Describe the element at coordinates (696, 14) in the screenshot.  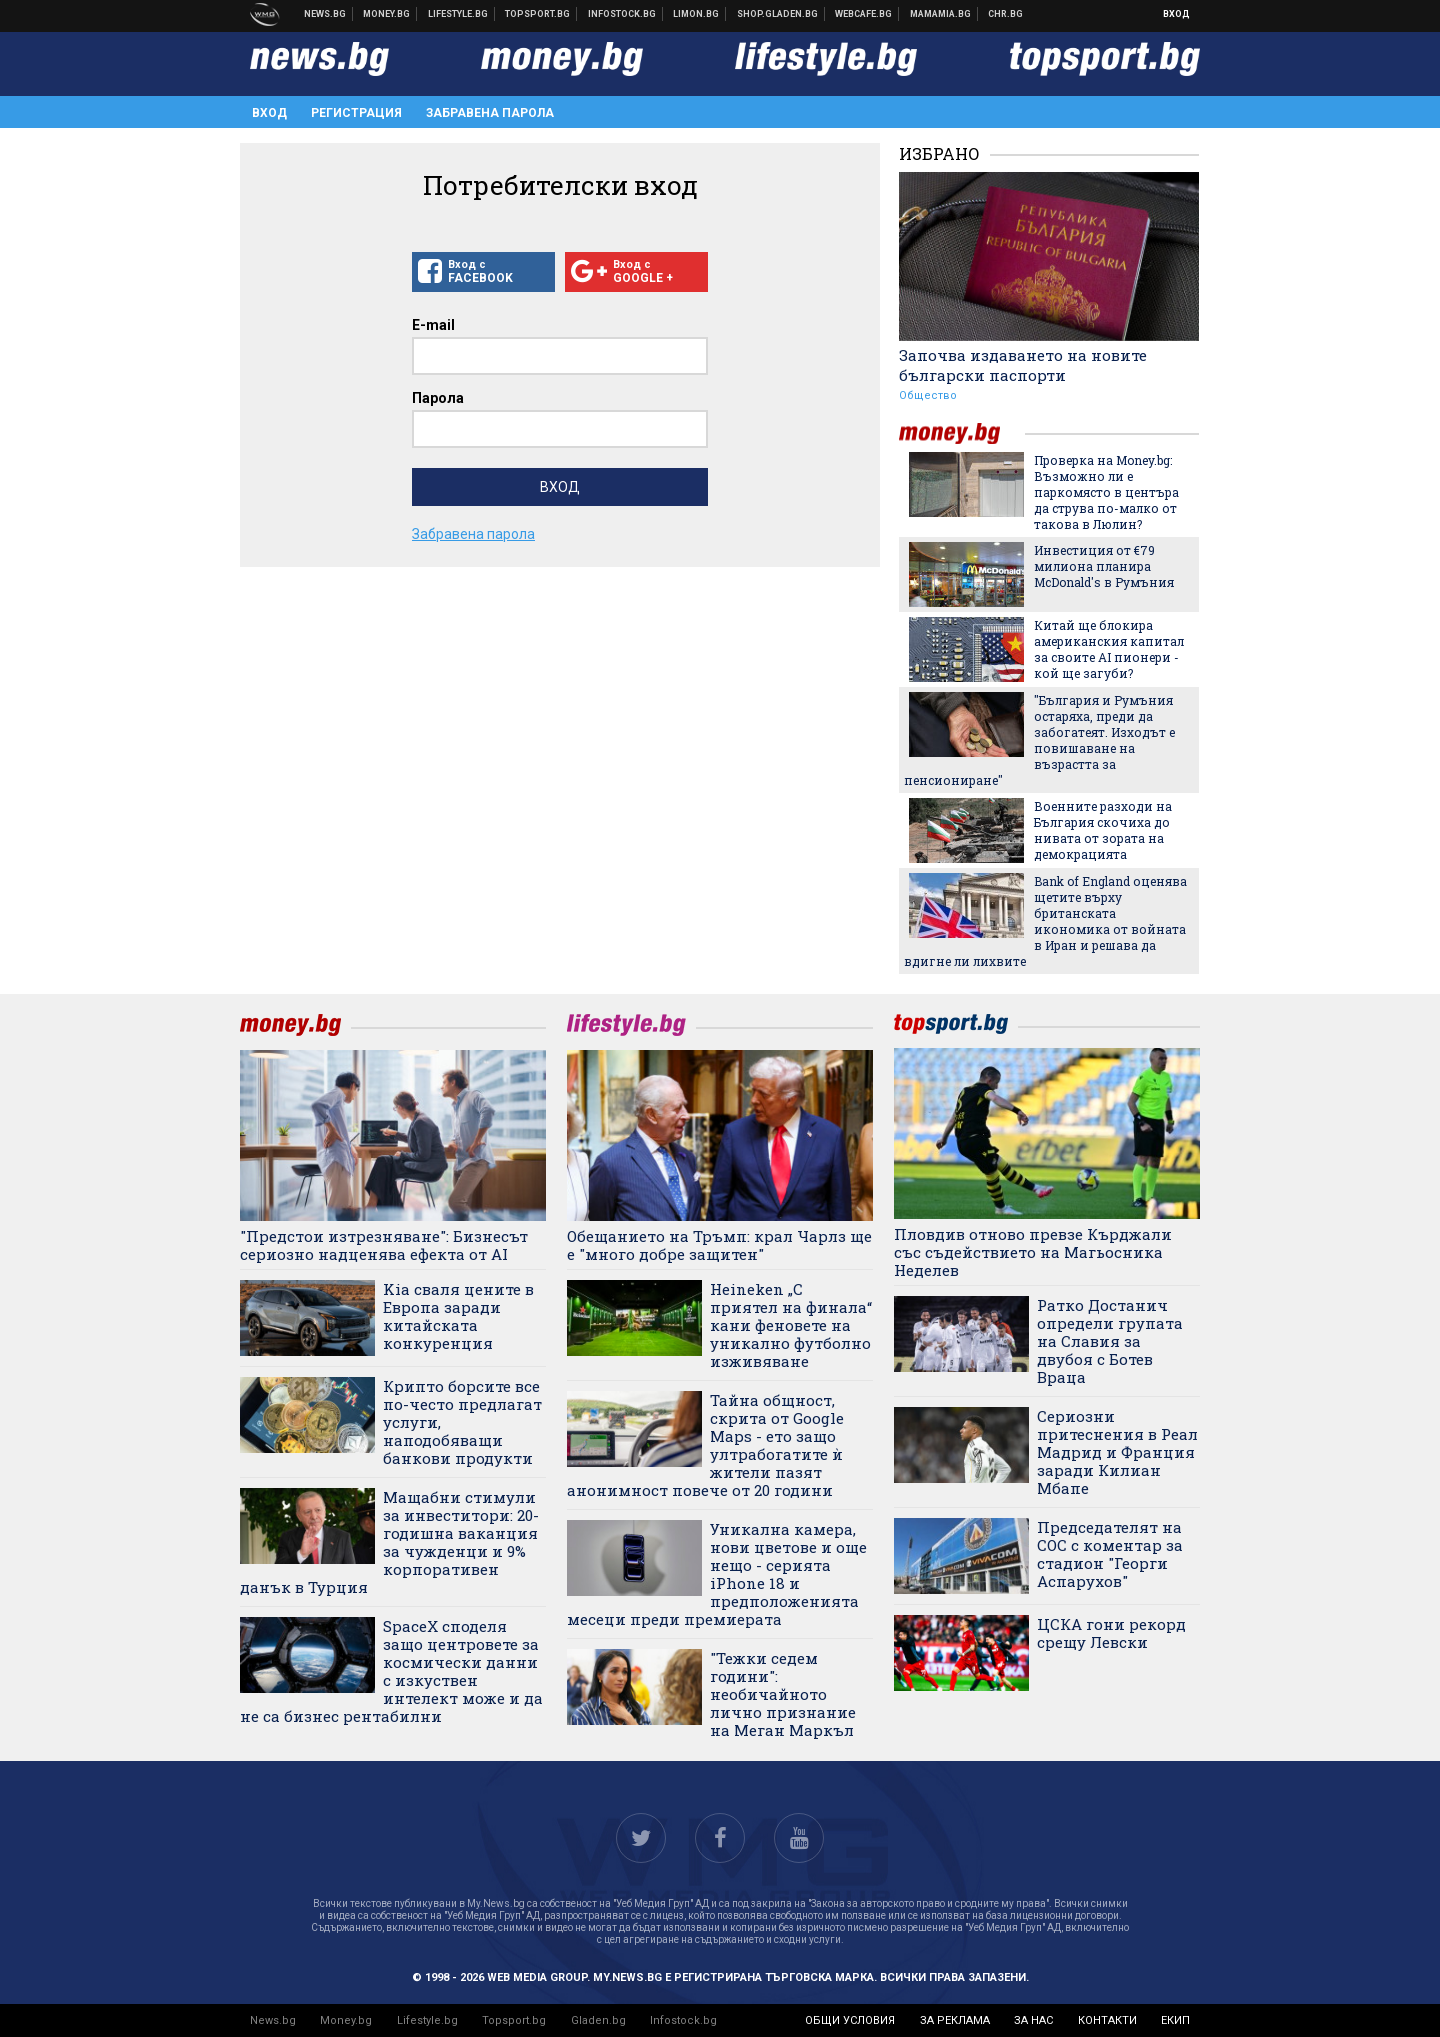
I see `Онлайн магазин Limon.bg` at that location.